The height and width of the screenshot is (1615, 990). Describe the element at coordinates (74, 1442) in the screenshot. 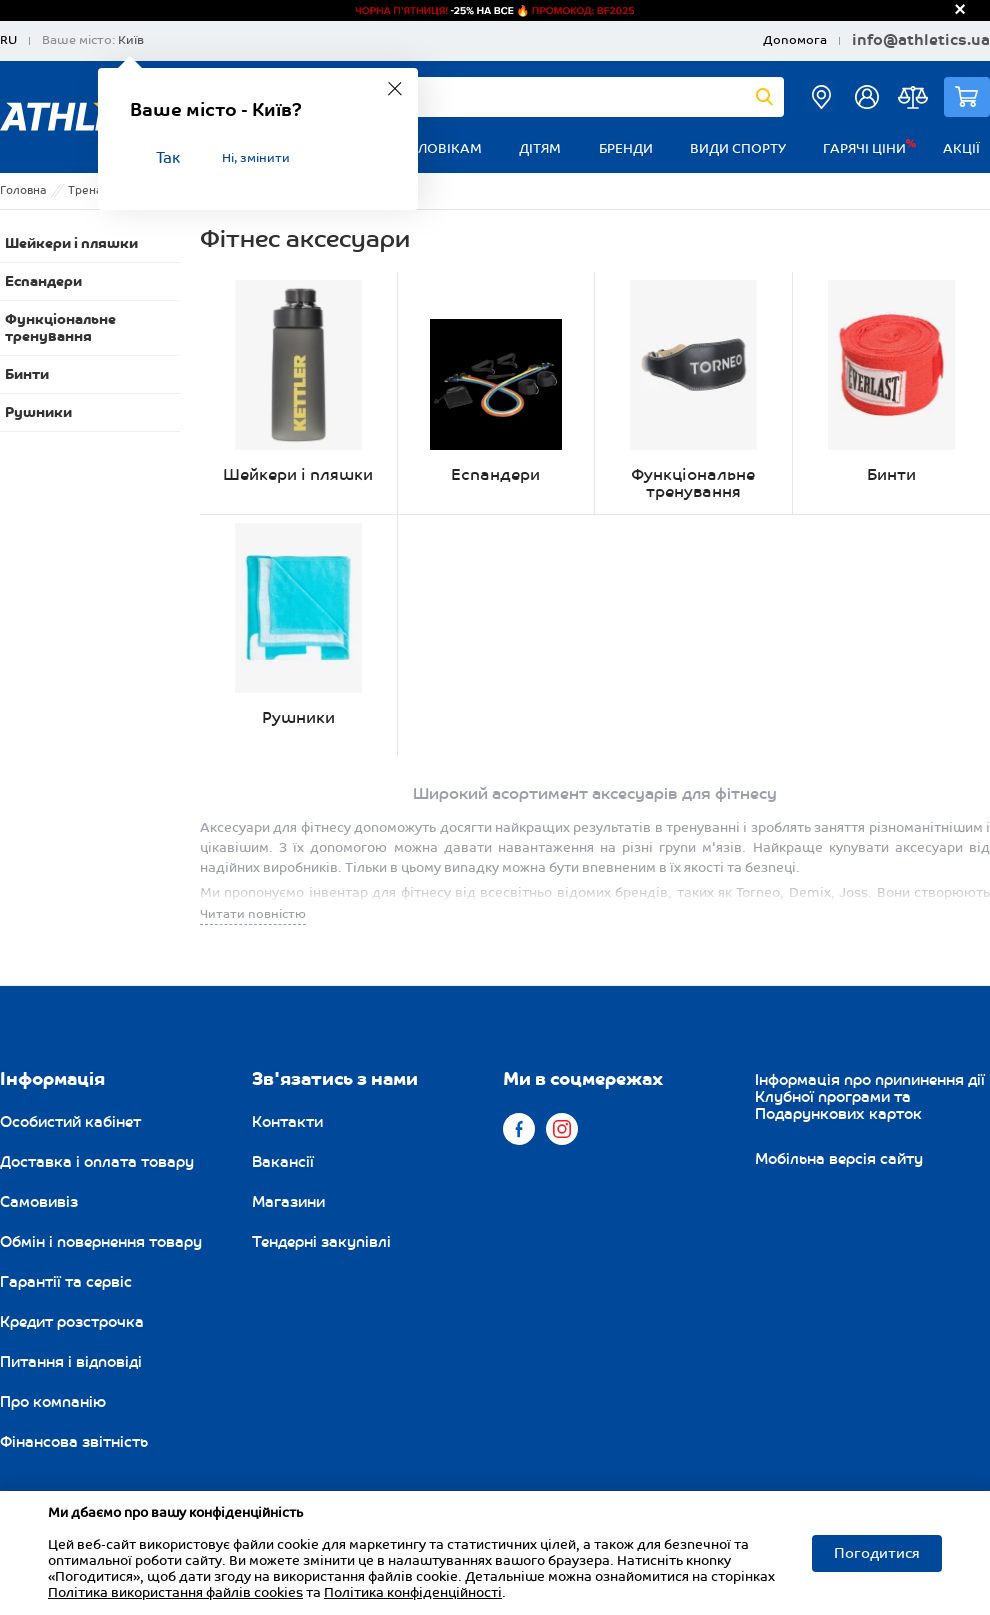

I see `Фінансова звітність` at that location.